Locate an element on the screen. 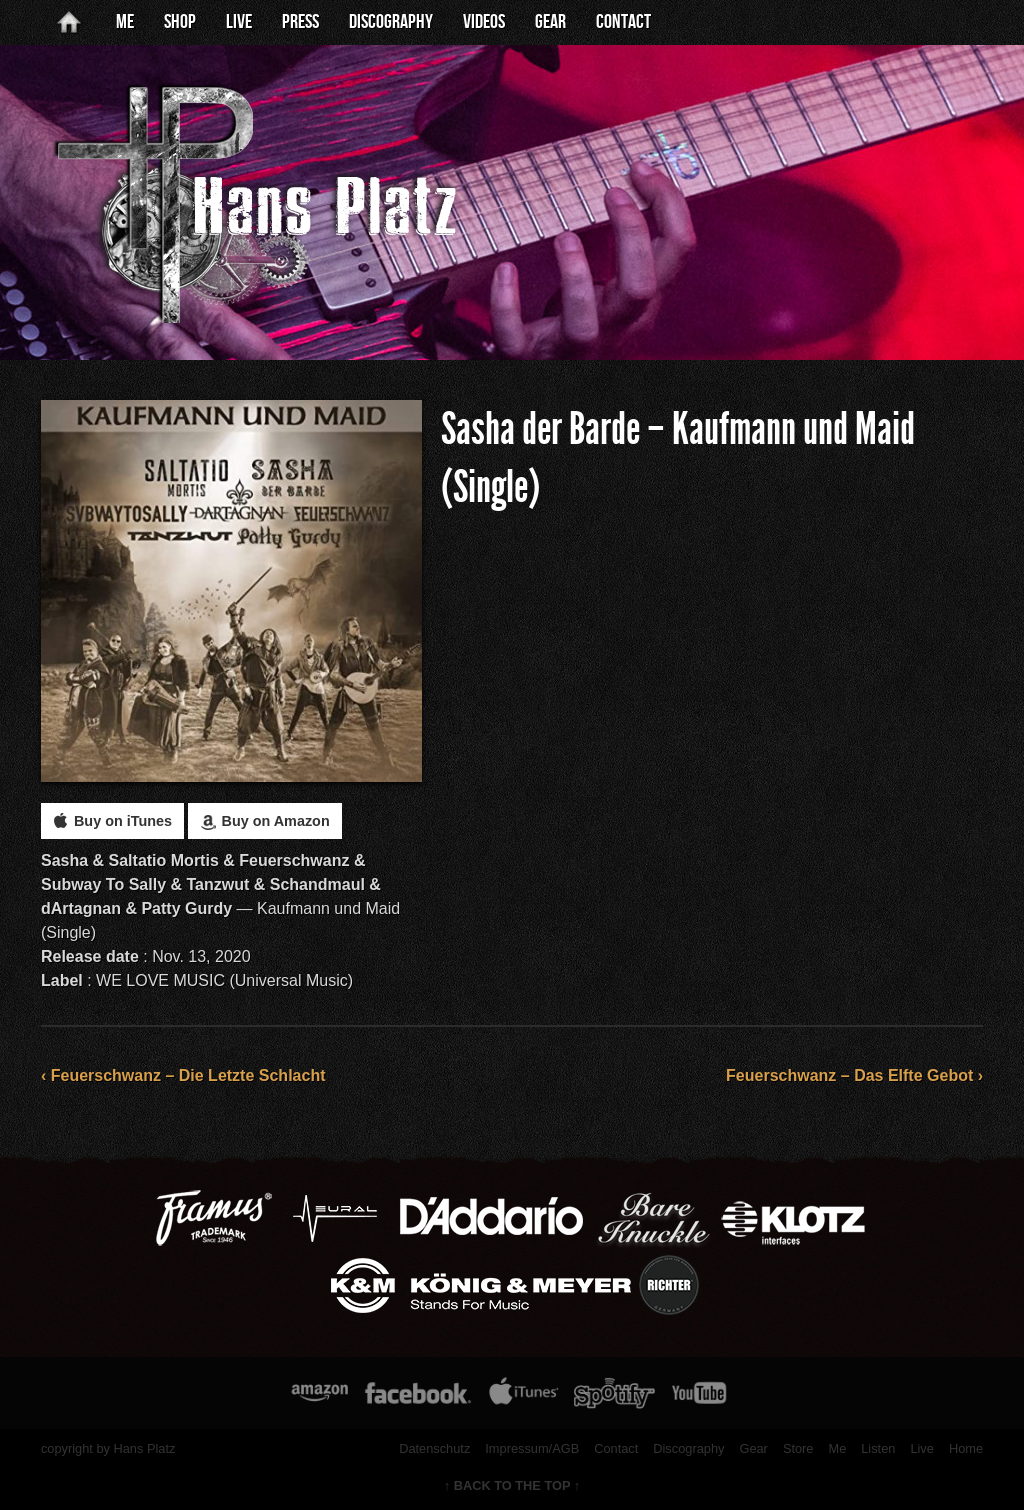  Videos is located at coordinates (484, 22).